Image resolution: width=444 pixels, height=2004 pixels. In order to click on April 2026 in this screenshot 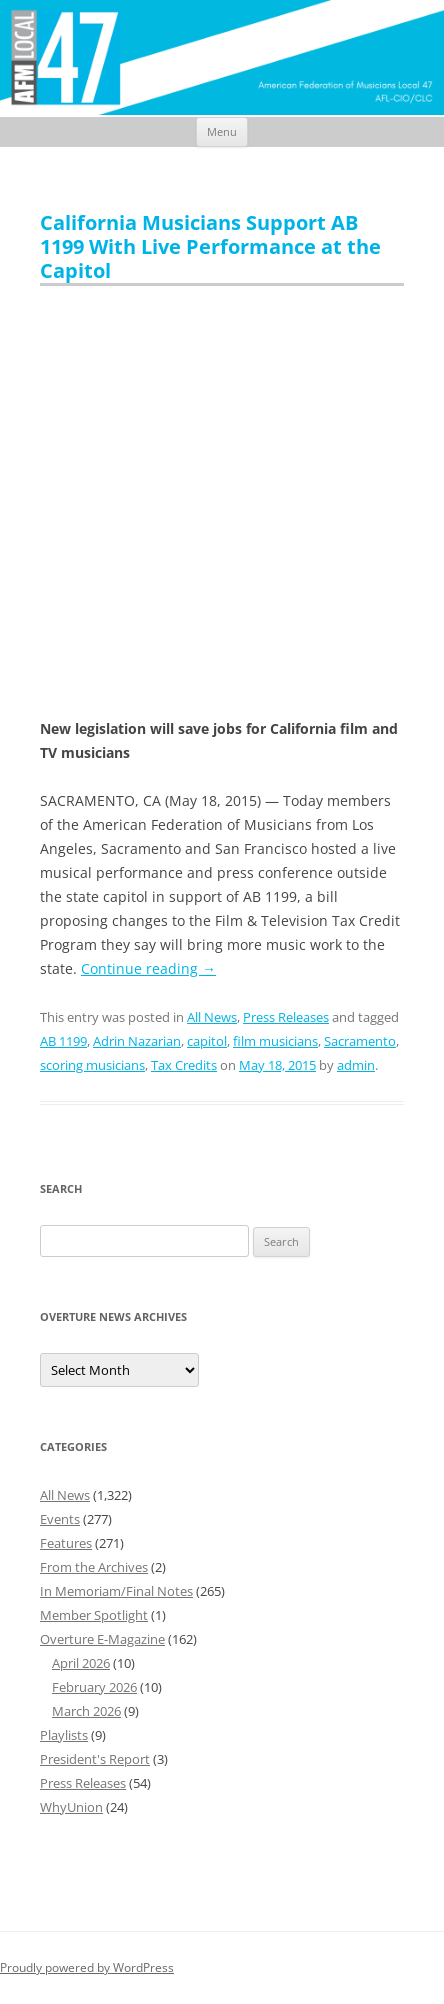, I will do `click(81, 1663)`.